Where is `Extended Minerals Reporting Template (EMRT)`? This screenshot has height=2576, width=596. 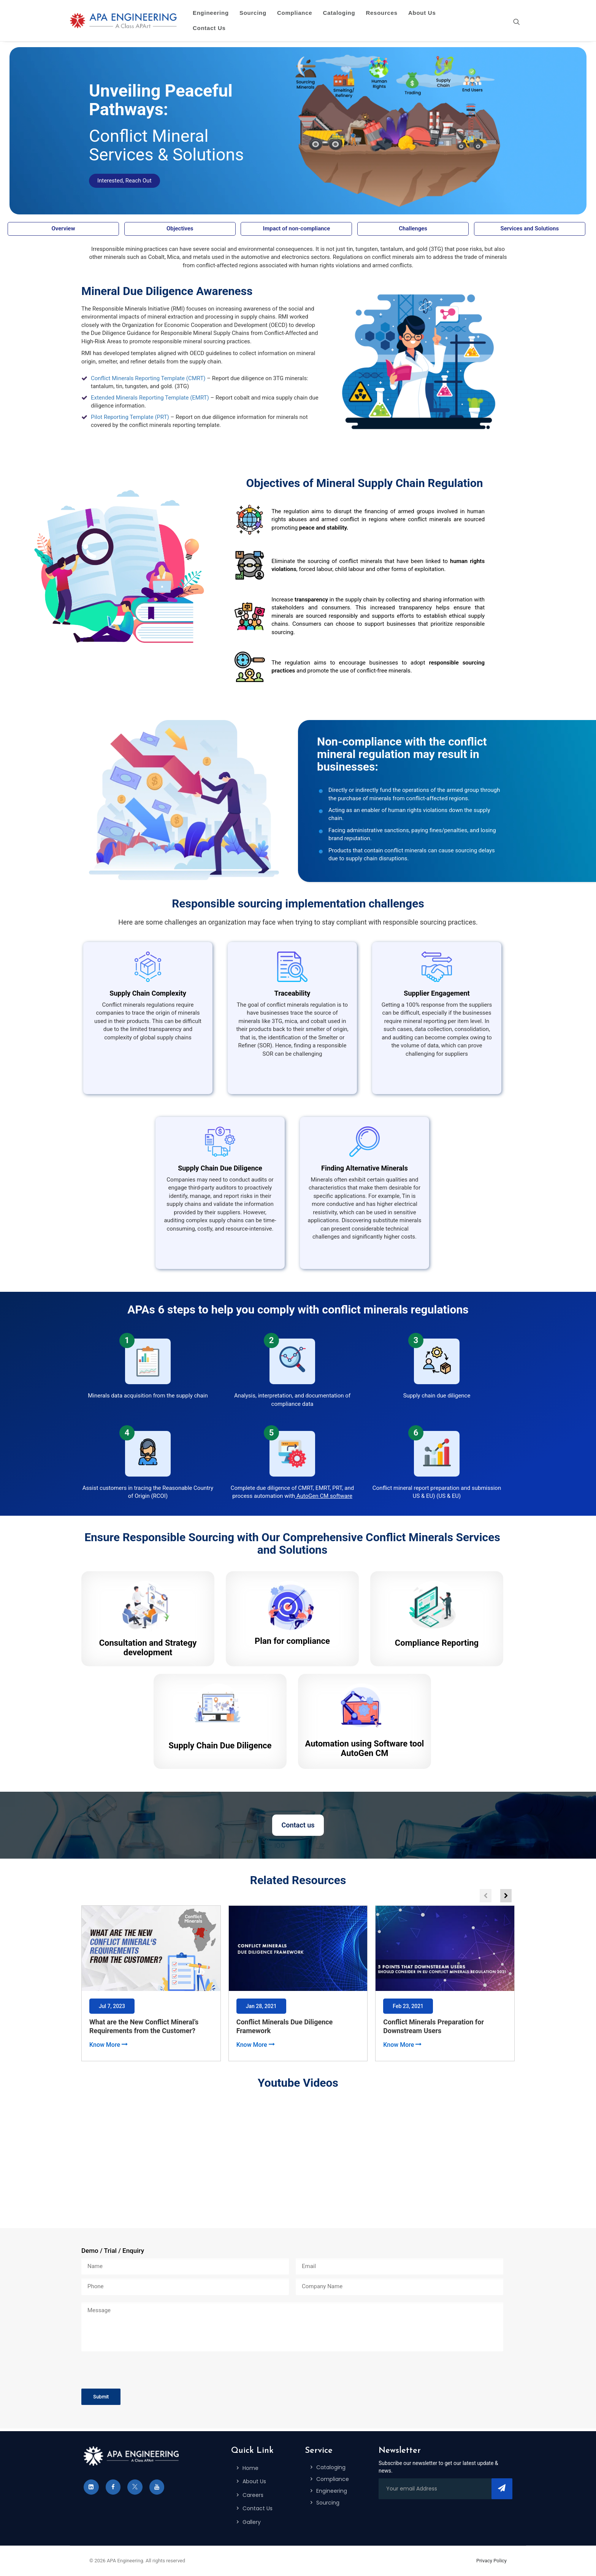 Extended Minerals Reporting Template (EMRT) is located at coordinates (150, 397).